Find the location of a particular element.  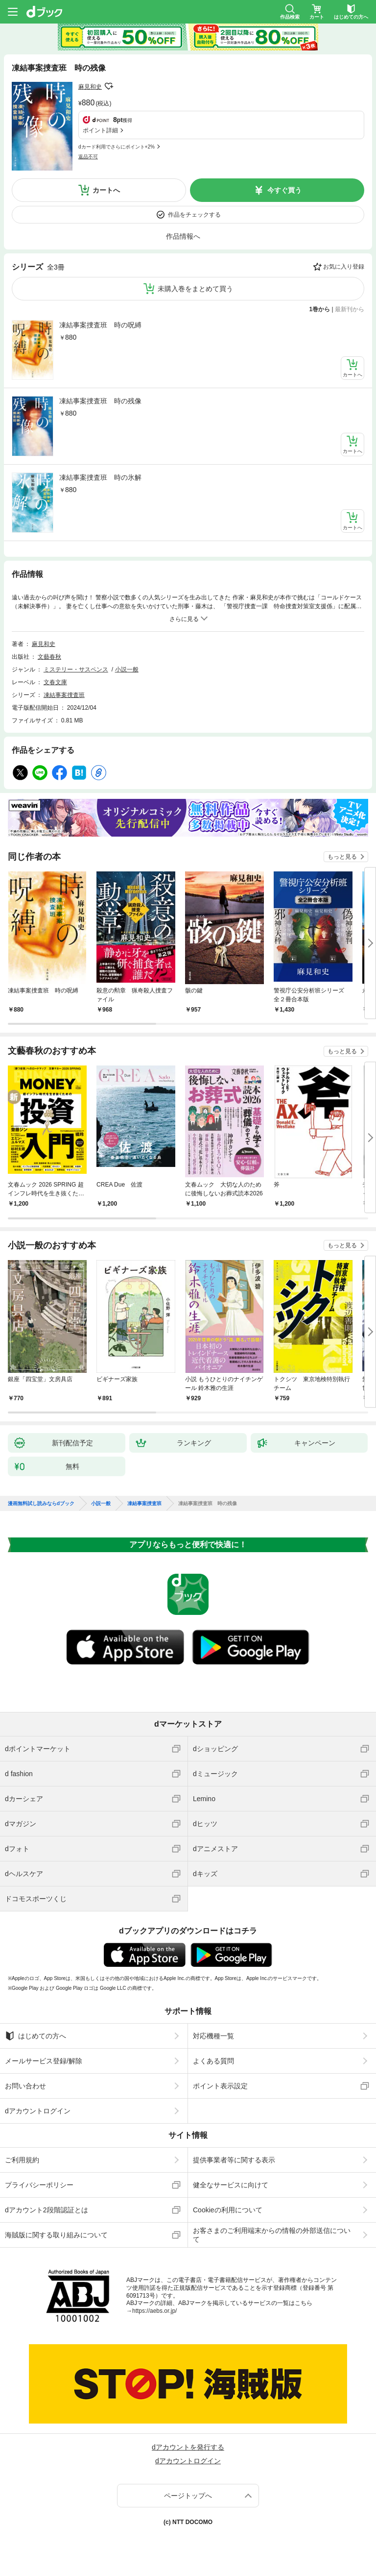

麻見和史 is located at coordinates (90, 86).